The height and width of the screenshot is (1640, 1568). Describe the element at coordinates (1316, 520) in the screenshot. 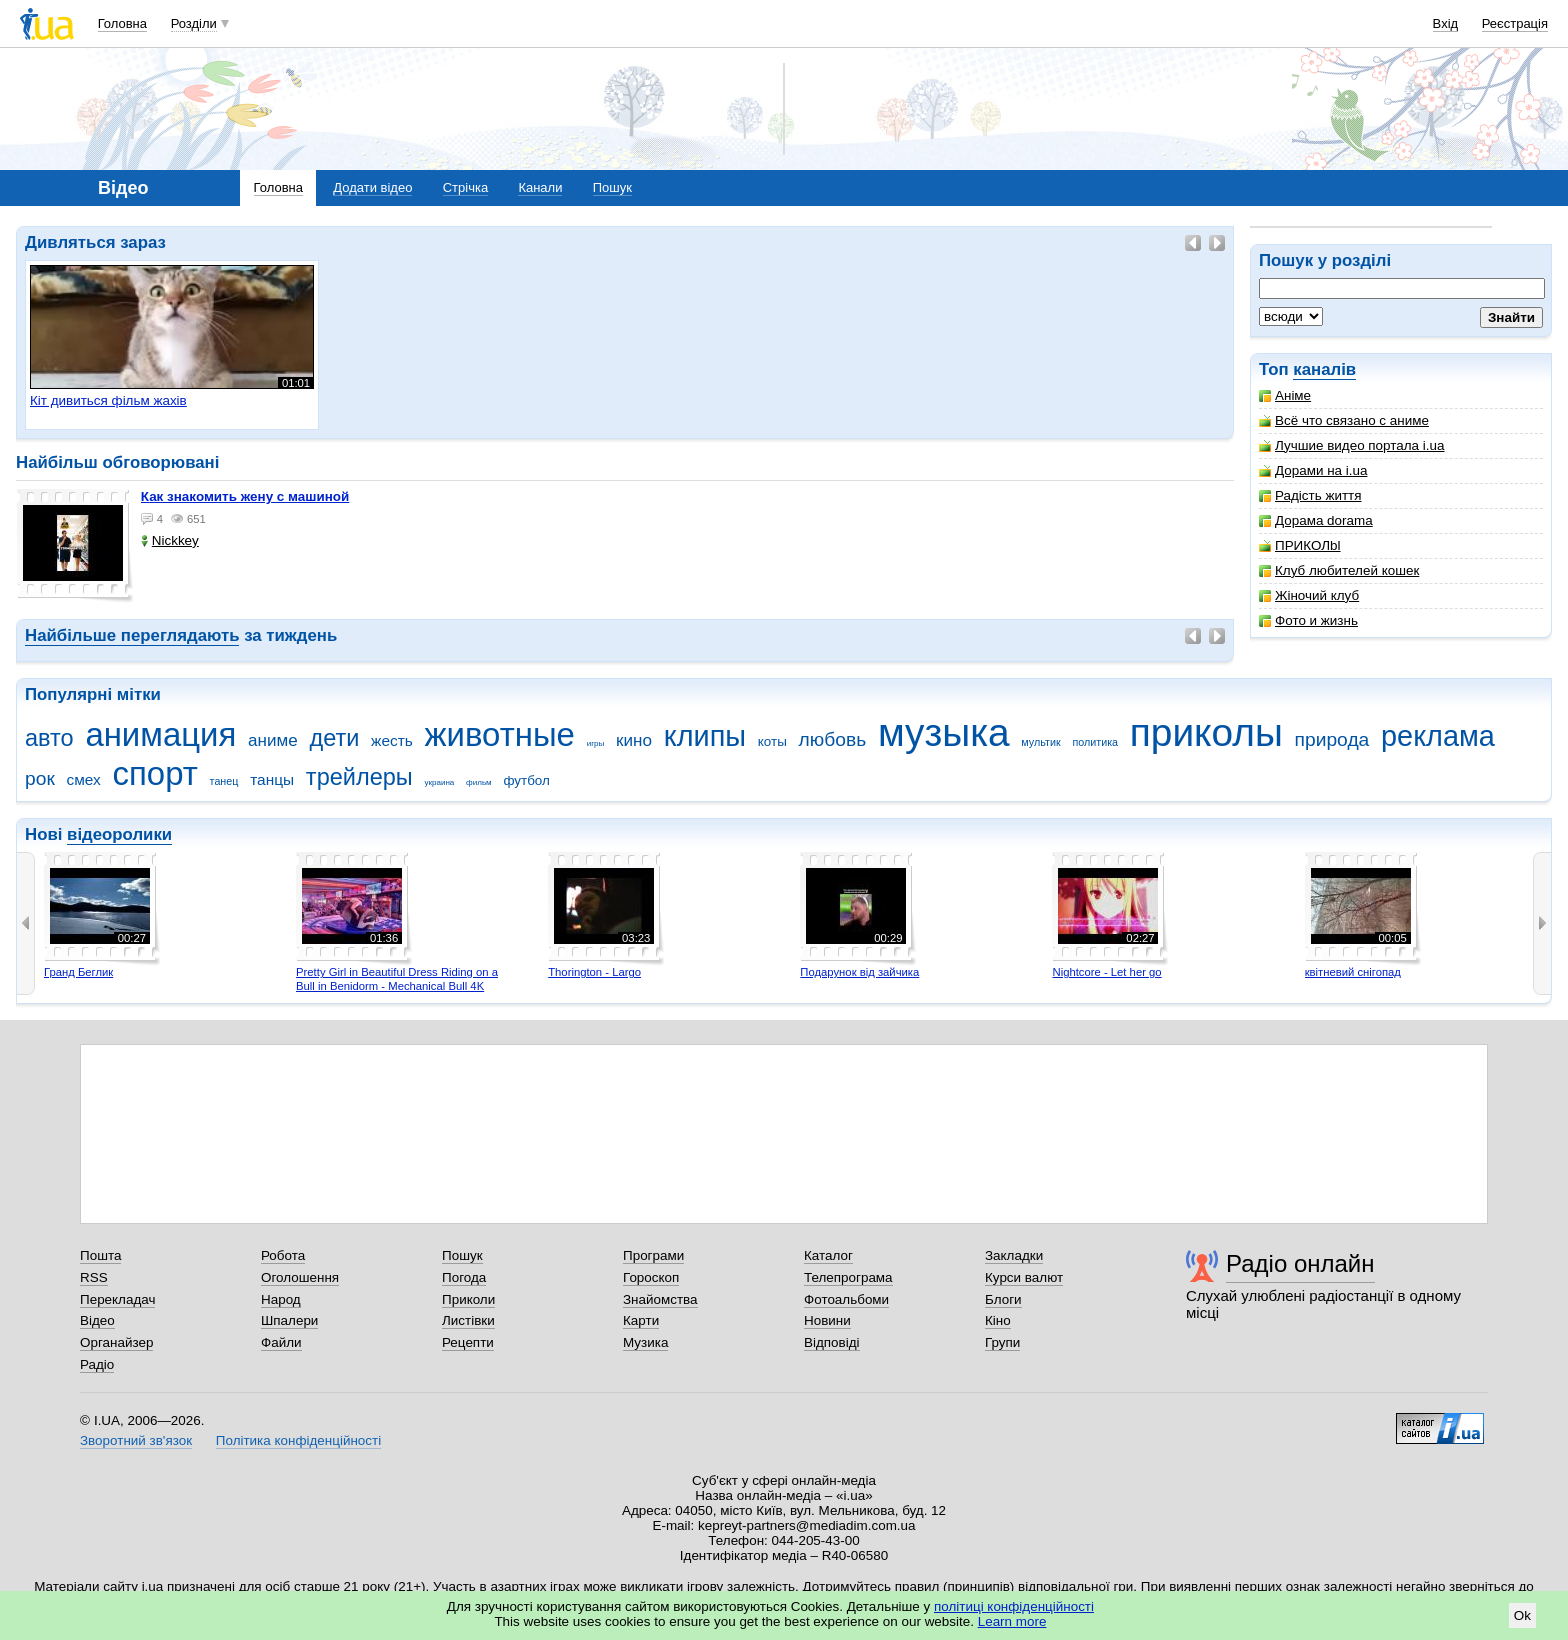

I see `Дорама dorama` at that location.